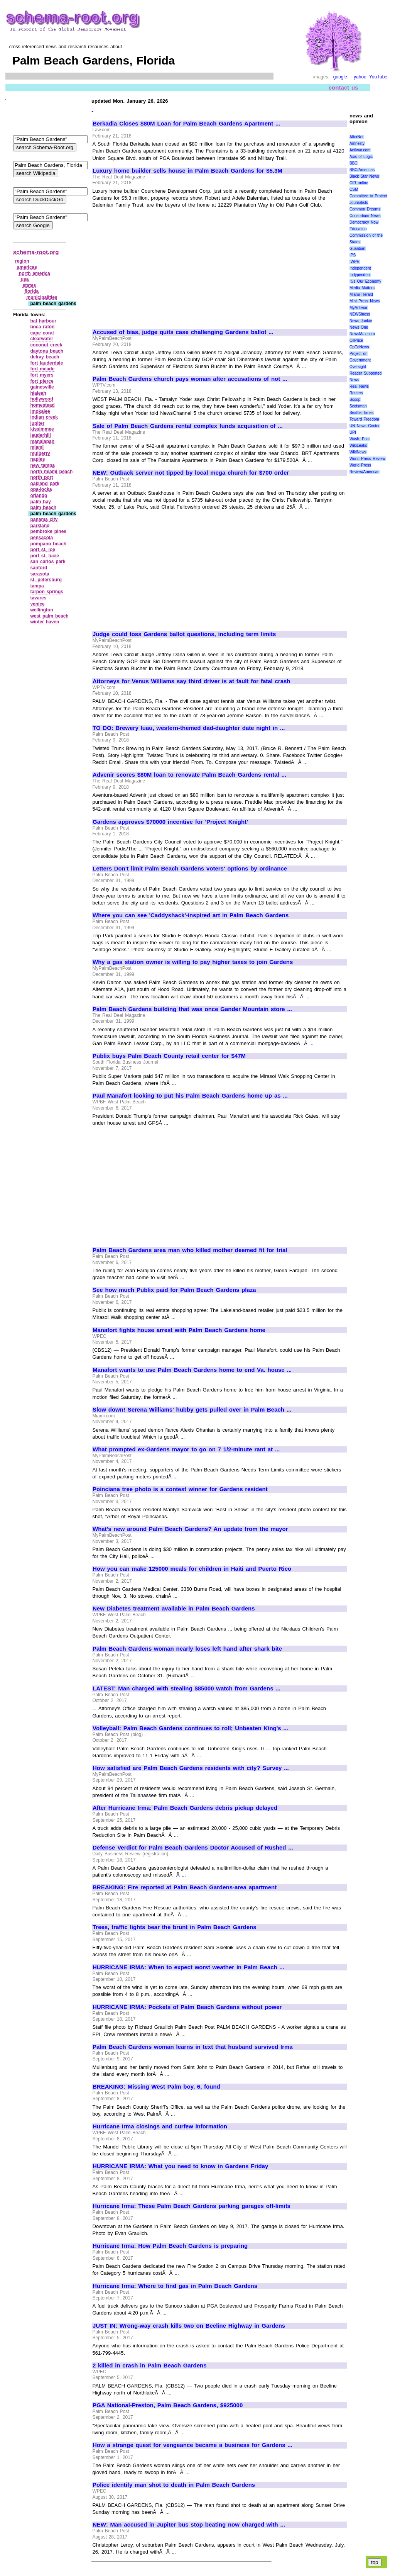 This screenshot has height=2576, width=395. Describe the element at coordinates (190, 1096) in the screenshot. I see `Paul Manafort looking to put his Palm Beach Gardens home up as ...` at that location.